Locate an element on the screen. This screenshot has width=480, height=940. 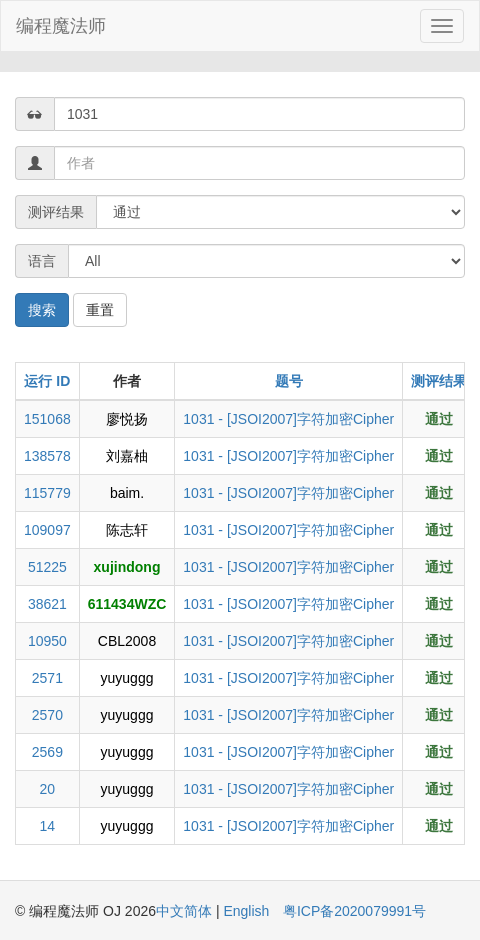
10950 is located at coordinates (47, 641).